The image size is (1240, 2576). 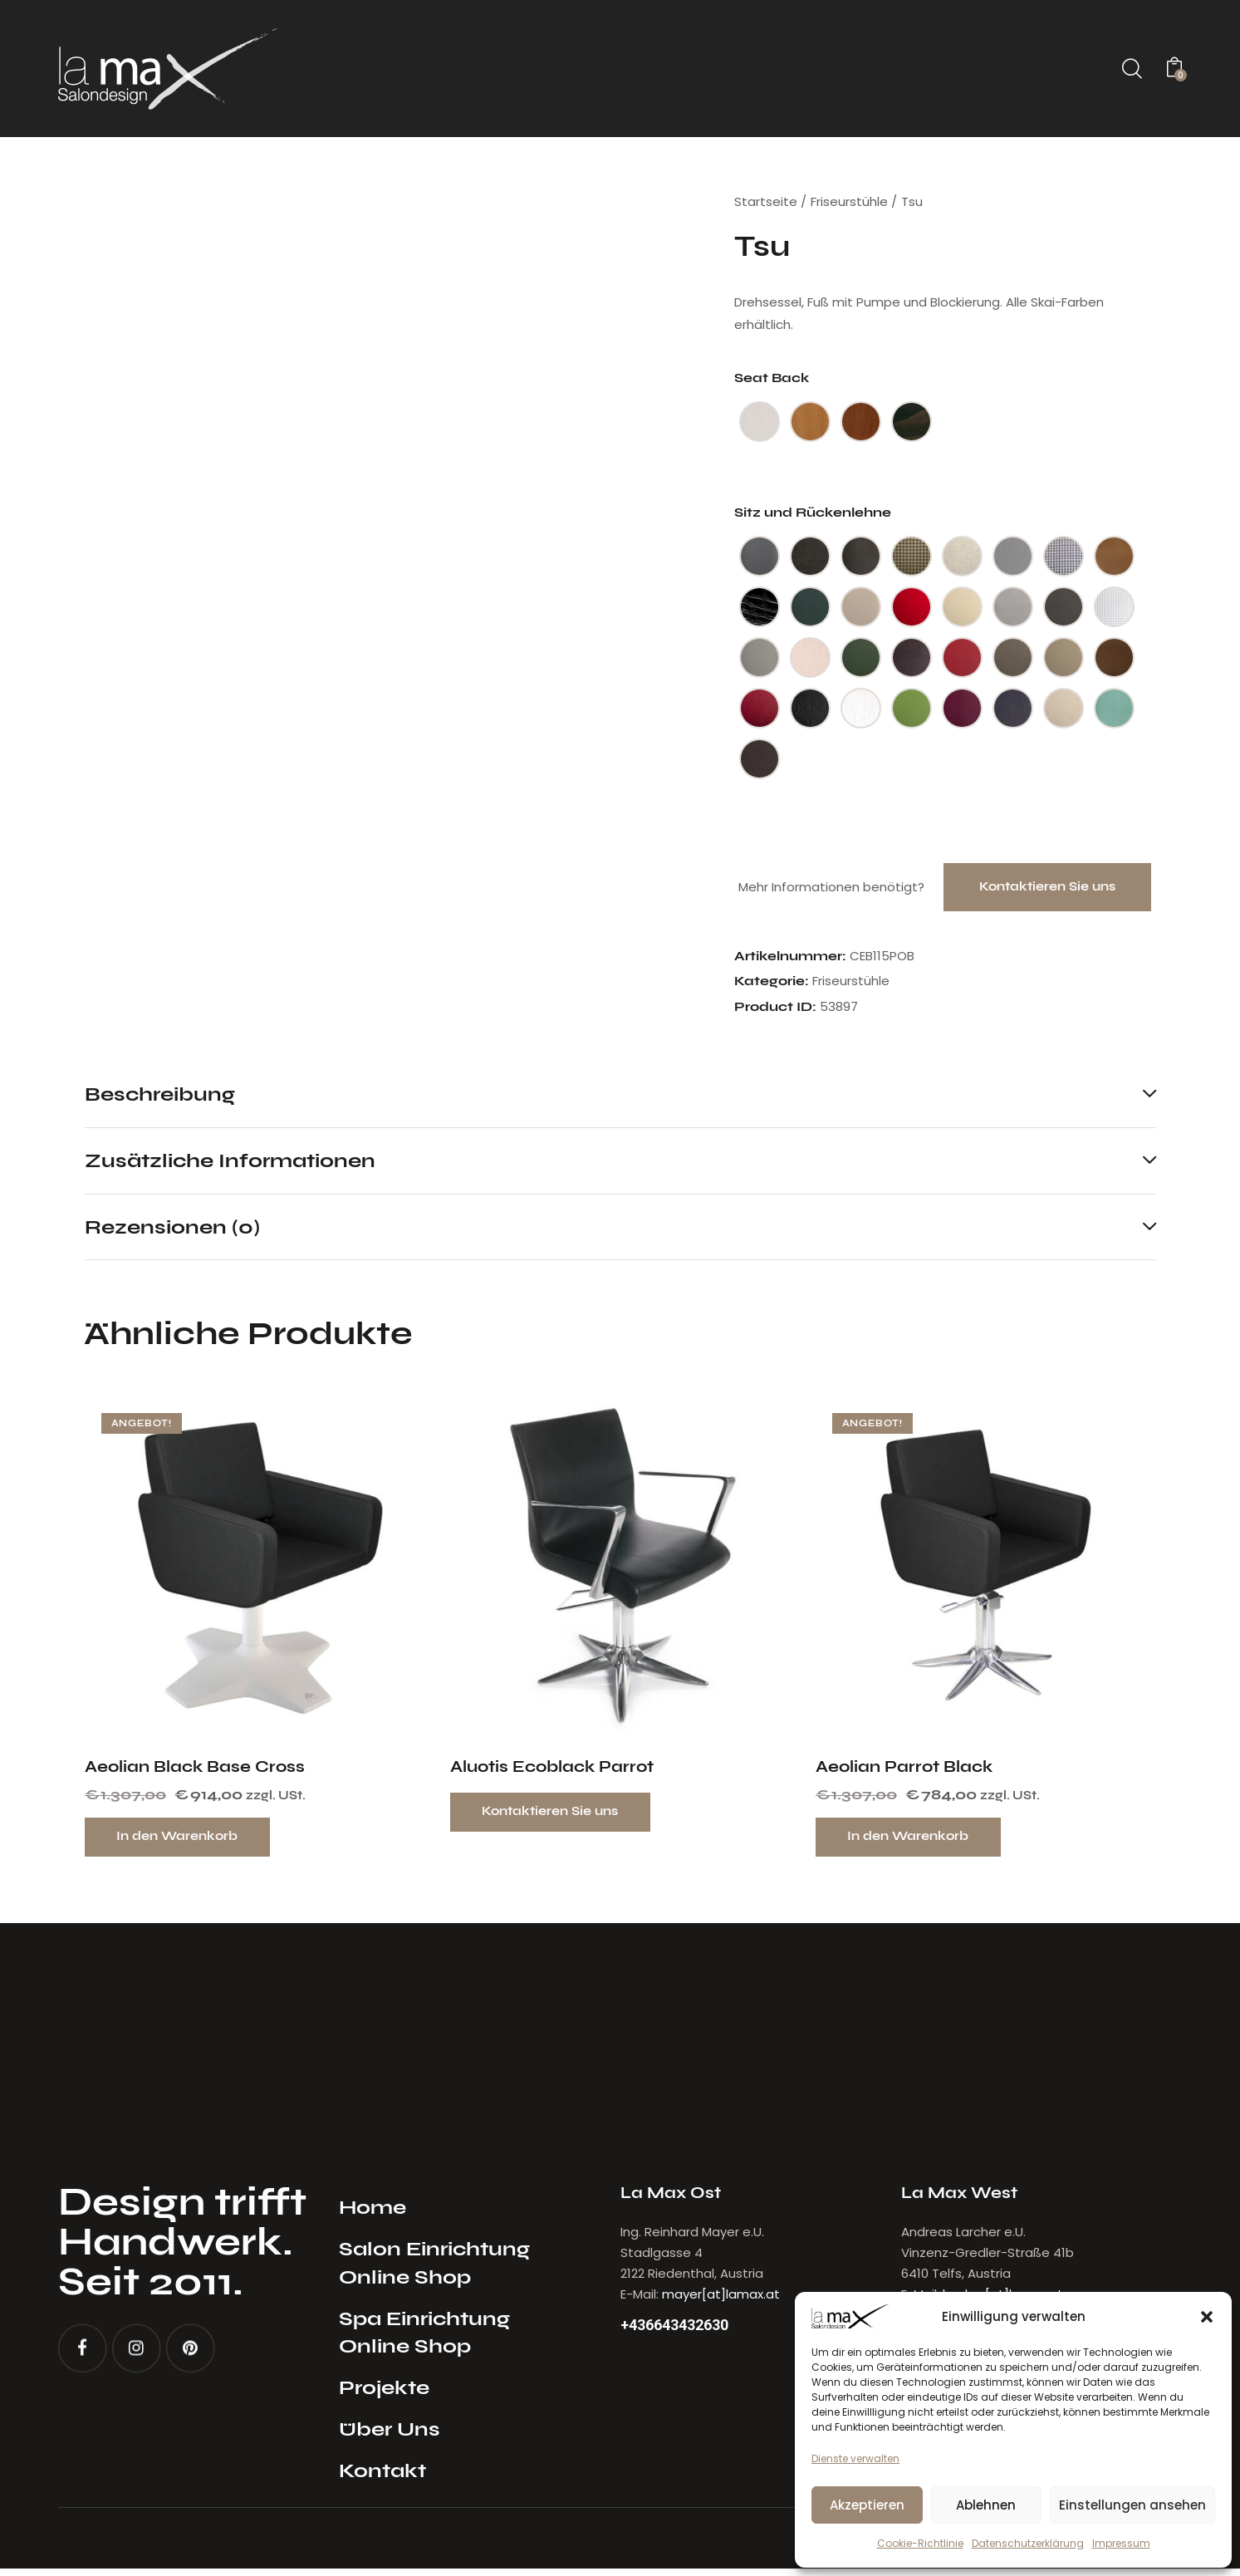 What do you see at coordinates (867, 2505) in the screenshot?
I see `Akzeptieren` at bounding box center [867, 2505].